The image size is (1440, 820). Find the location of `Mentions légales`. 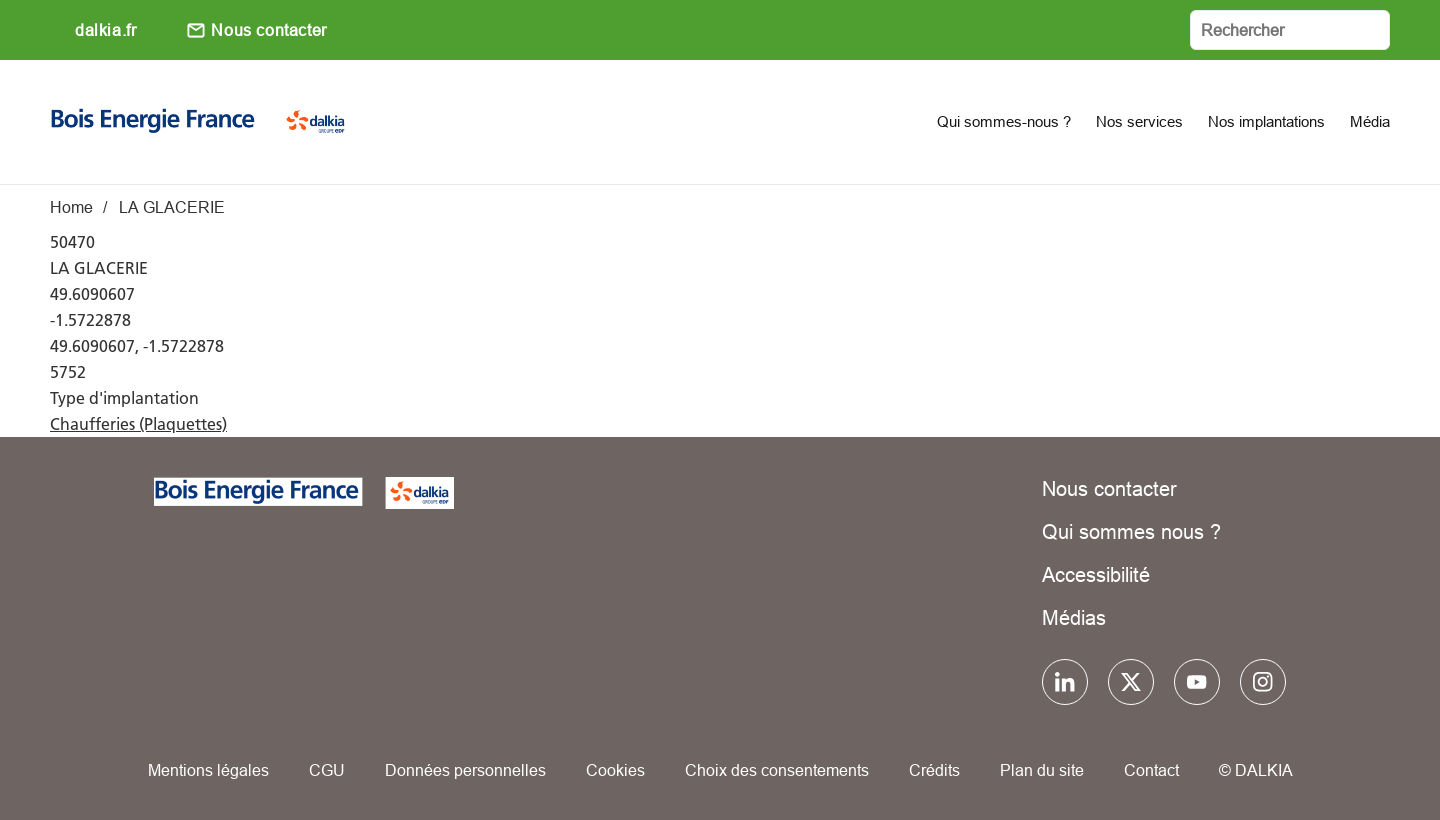

Mentions légales is located at coordinates (208, 770).